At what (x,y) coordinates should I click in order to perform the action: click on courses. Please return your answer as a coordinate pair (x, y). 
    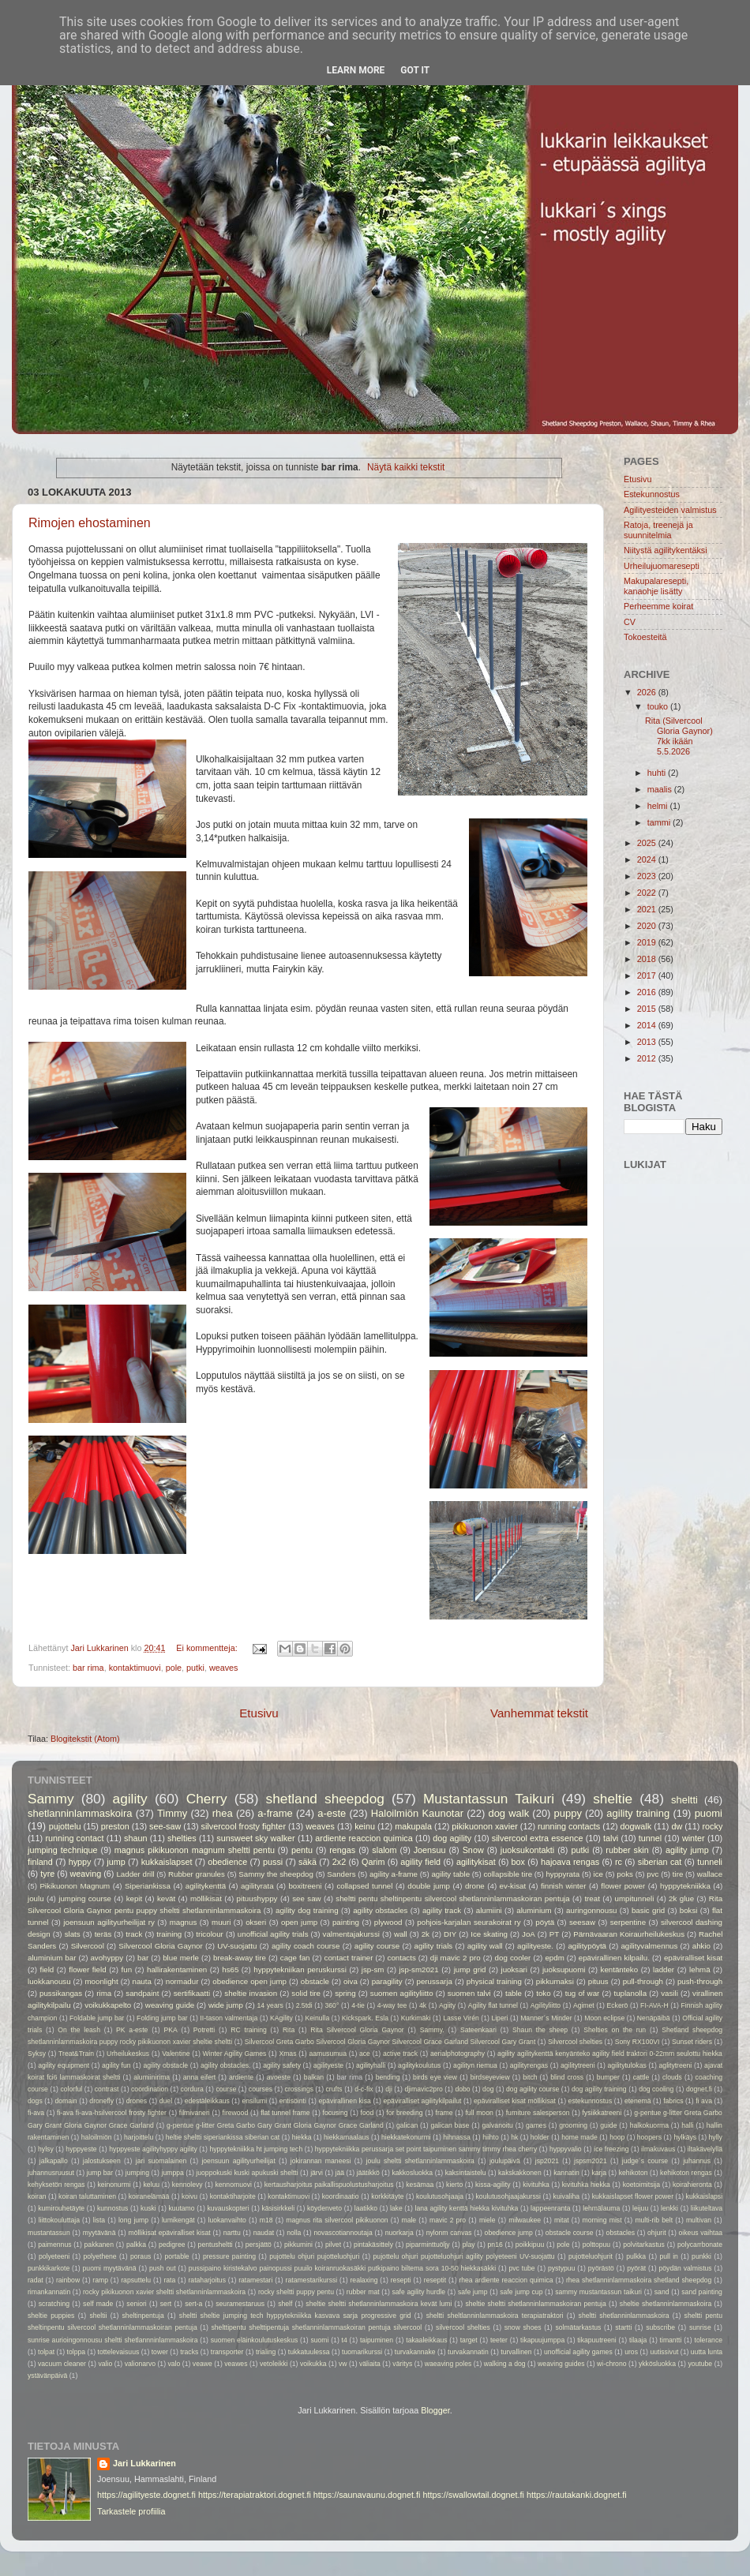
    Looking at the image, I should click on (260, 2089).